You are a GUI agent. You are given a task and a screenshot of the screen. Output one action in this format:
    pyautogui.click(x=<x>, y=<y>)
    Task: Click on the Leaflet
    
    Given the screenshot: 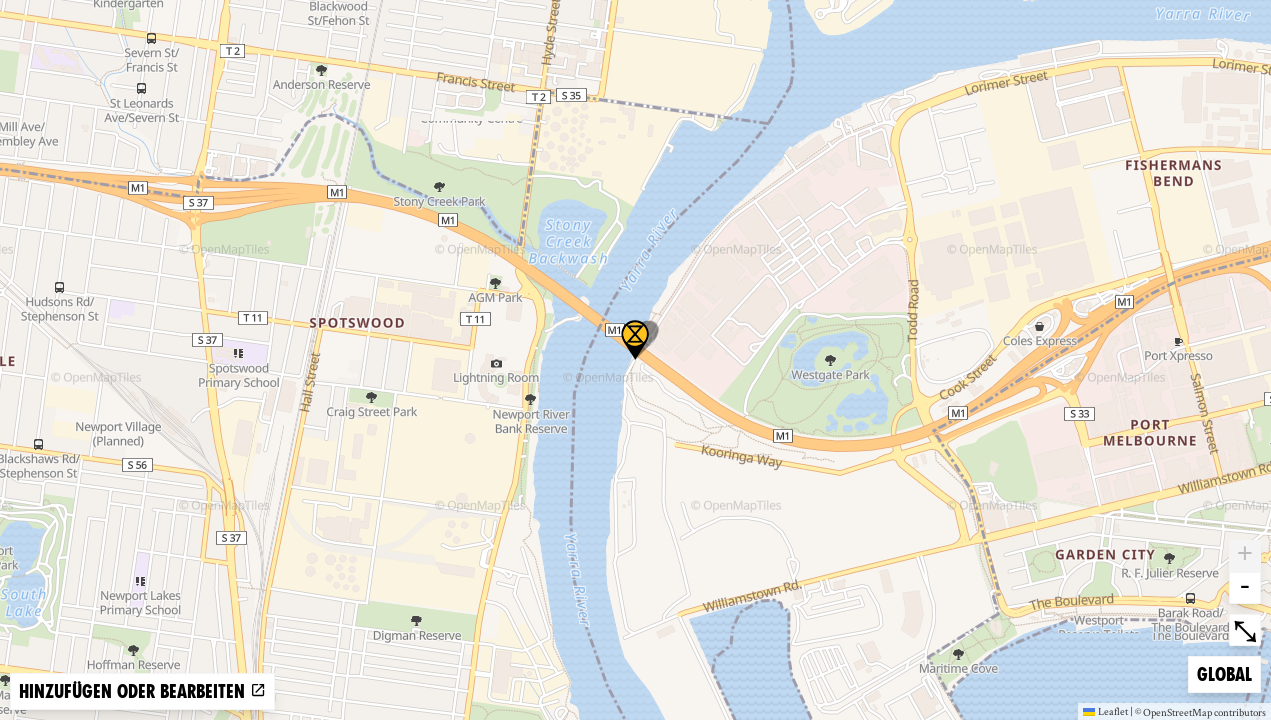 What is the action you would take?
    pyautogui.click(x=1105, y=711)
    